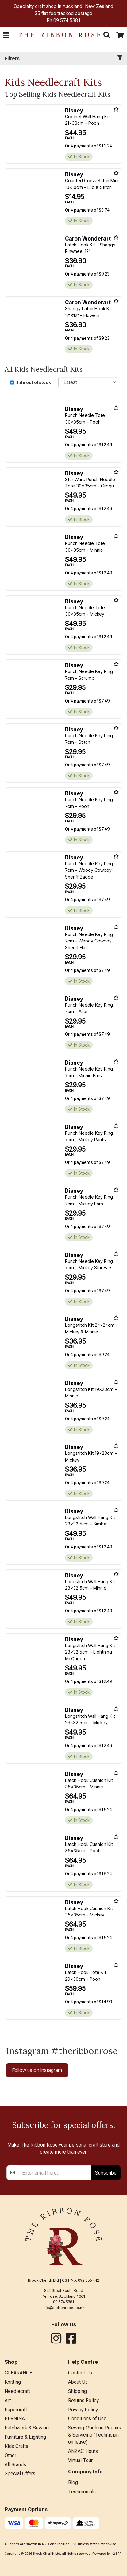 The image size is (127, 2576). Describe the element at coordinates (16, 2467) in the screenshot. I see `Papercraft` at that location.